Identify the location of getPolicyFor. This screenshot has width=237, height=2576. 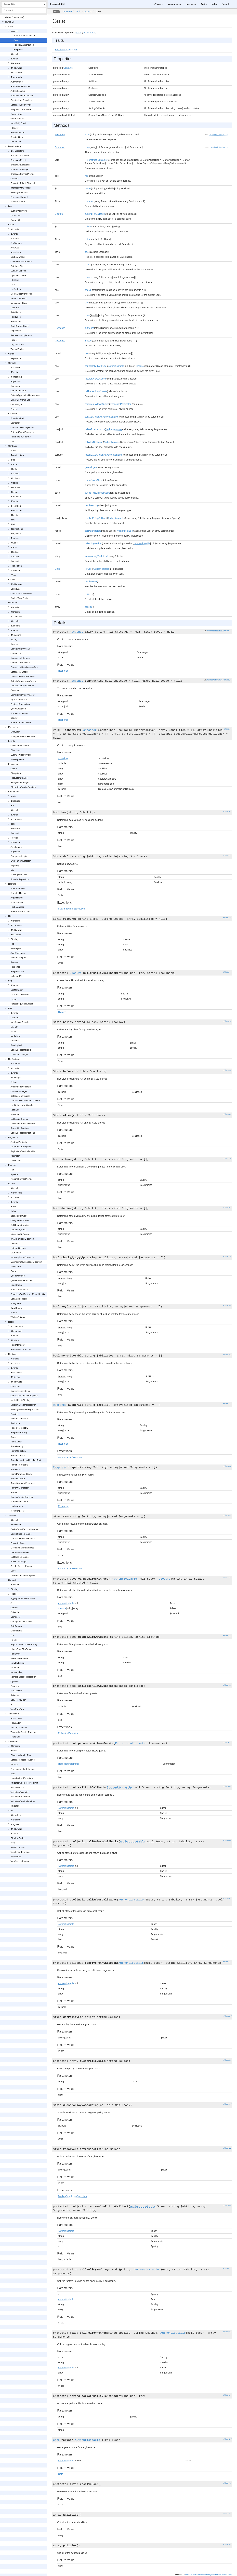
(91, 467).